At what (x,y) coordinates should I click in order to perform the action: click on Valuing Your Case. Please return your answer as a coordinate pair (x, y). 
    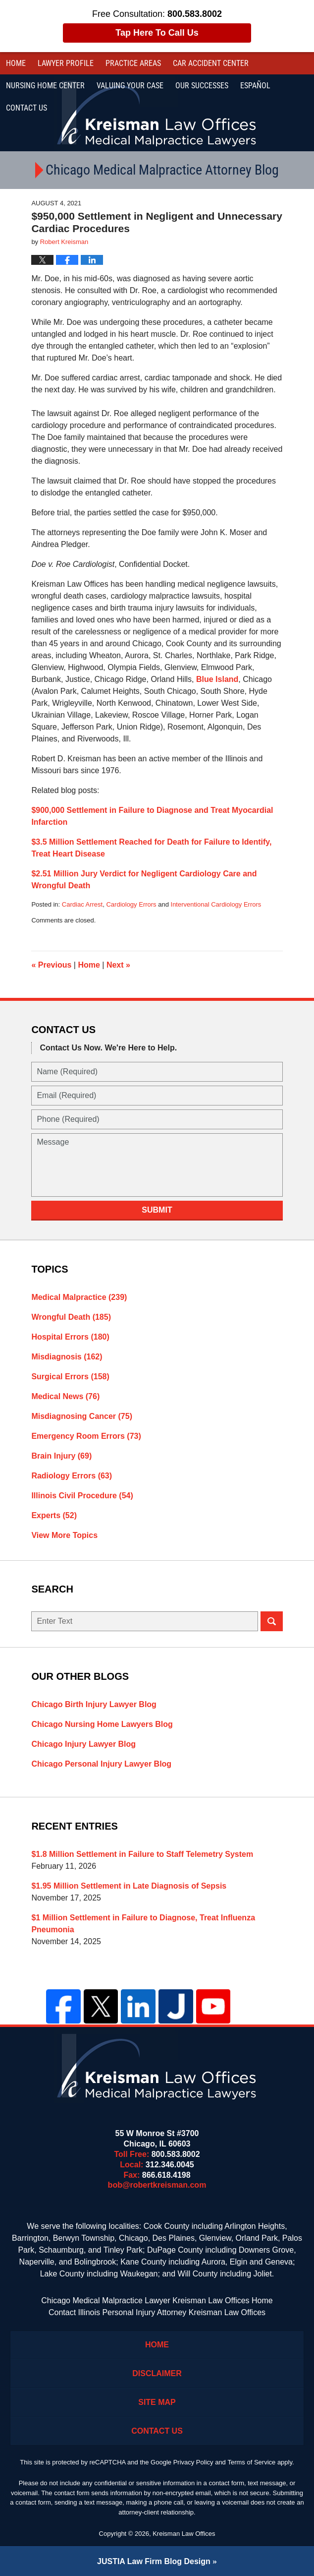
    Looking at the image, I should click on (130, 85).